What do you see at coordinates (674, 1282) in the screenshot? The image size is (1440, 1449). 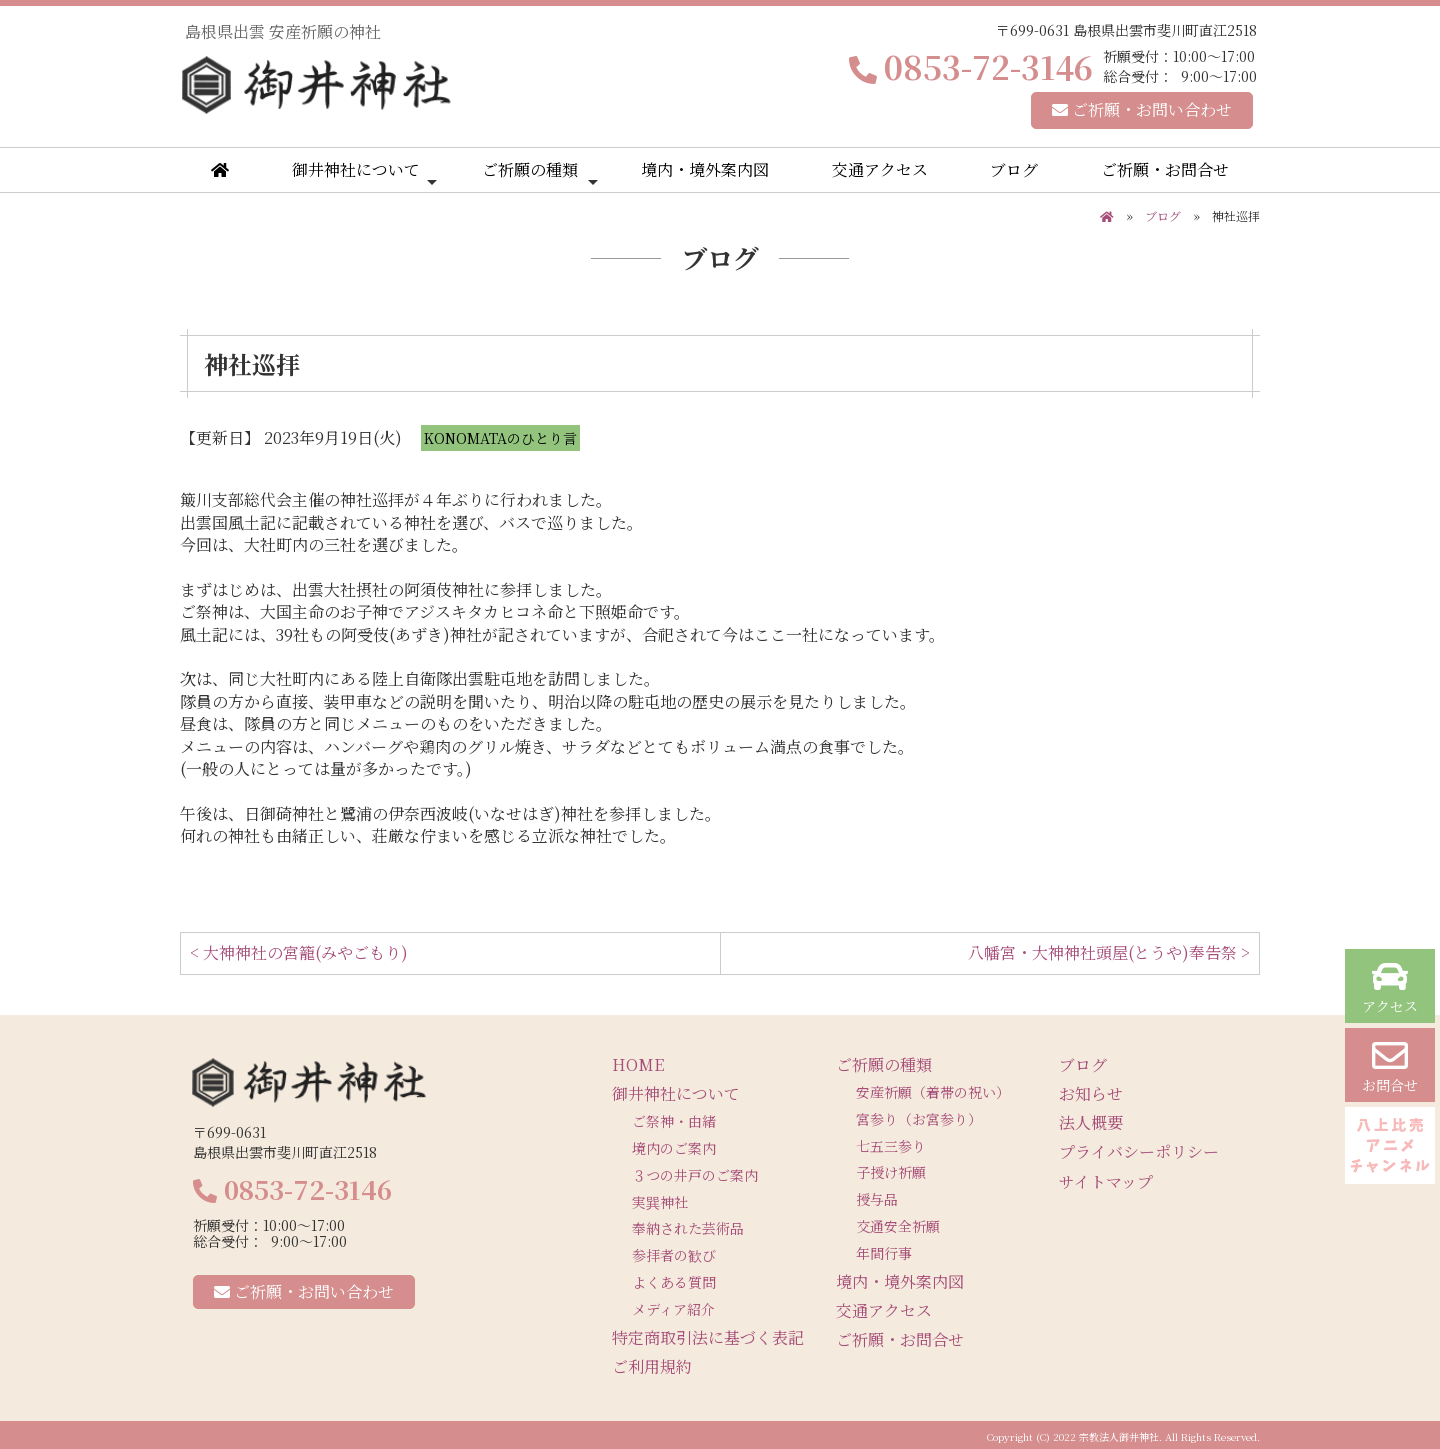 I see `よくある質問` at bounding box center [674, 1282].